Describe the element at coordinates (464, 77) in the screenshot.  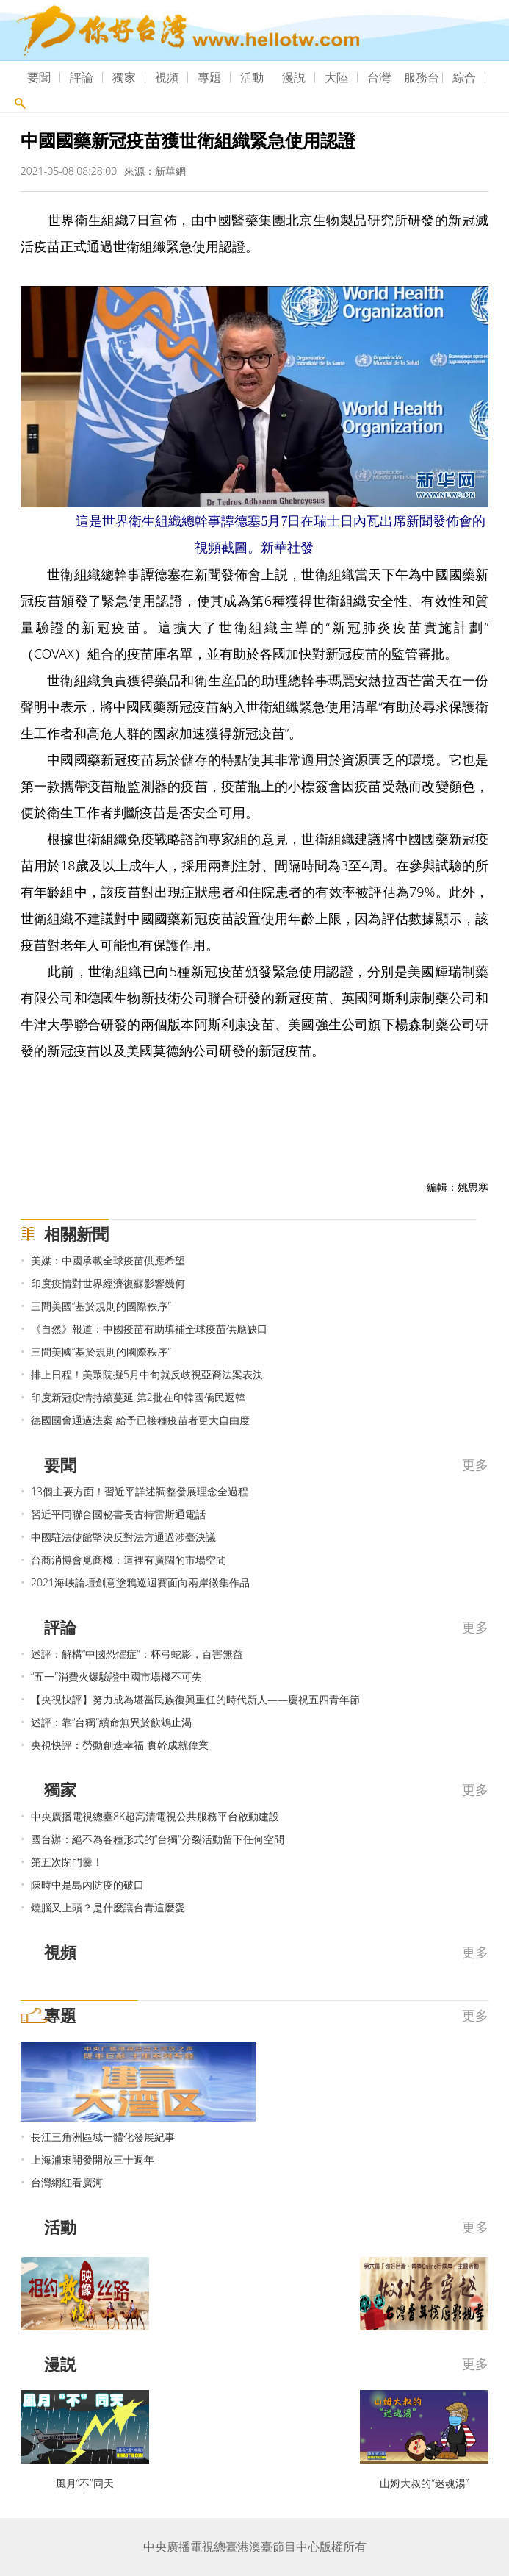
I see `綜合` at that location.